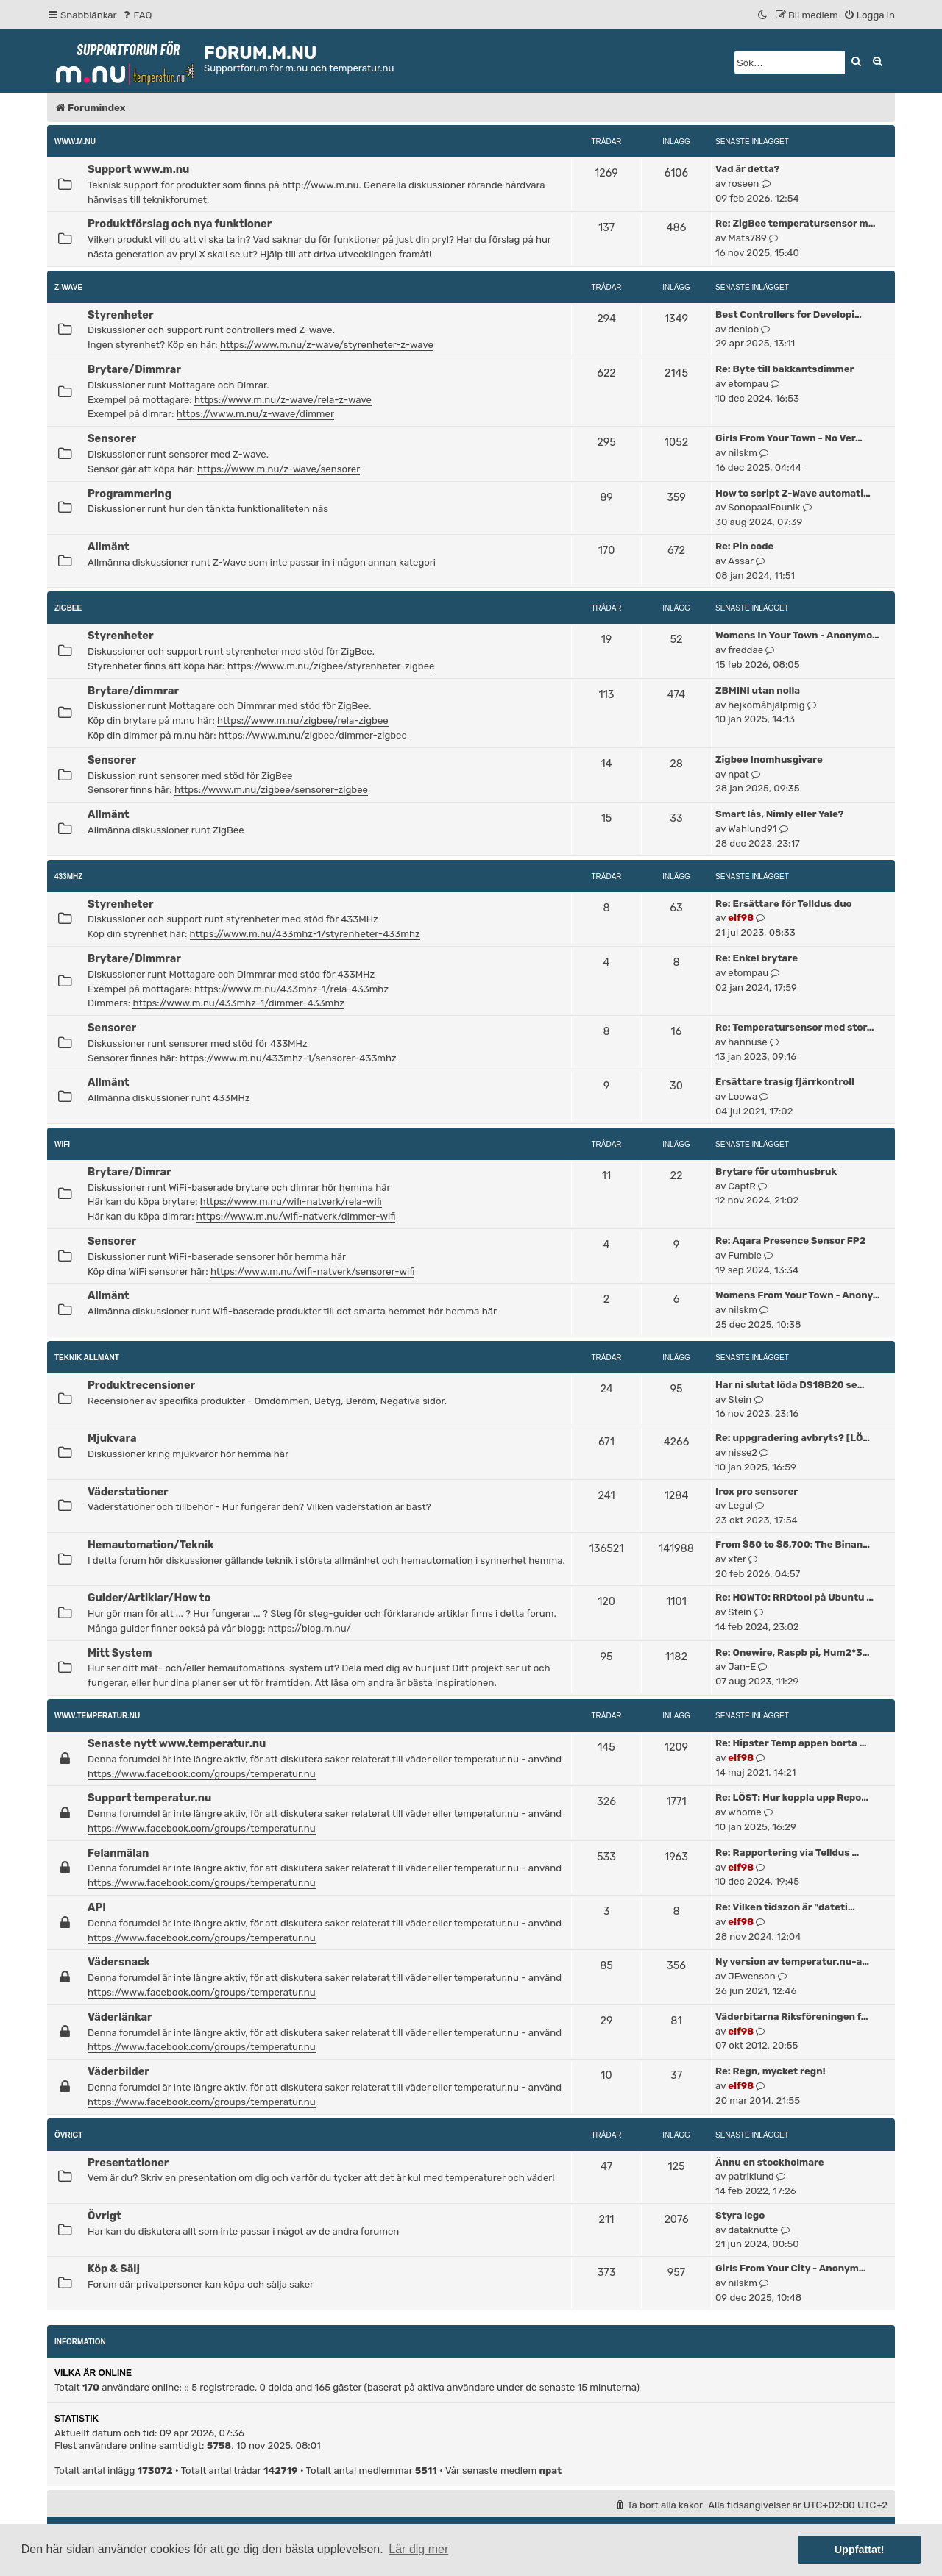  I want to click on Vad är detta?, so click(747, 168).